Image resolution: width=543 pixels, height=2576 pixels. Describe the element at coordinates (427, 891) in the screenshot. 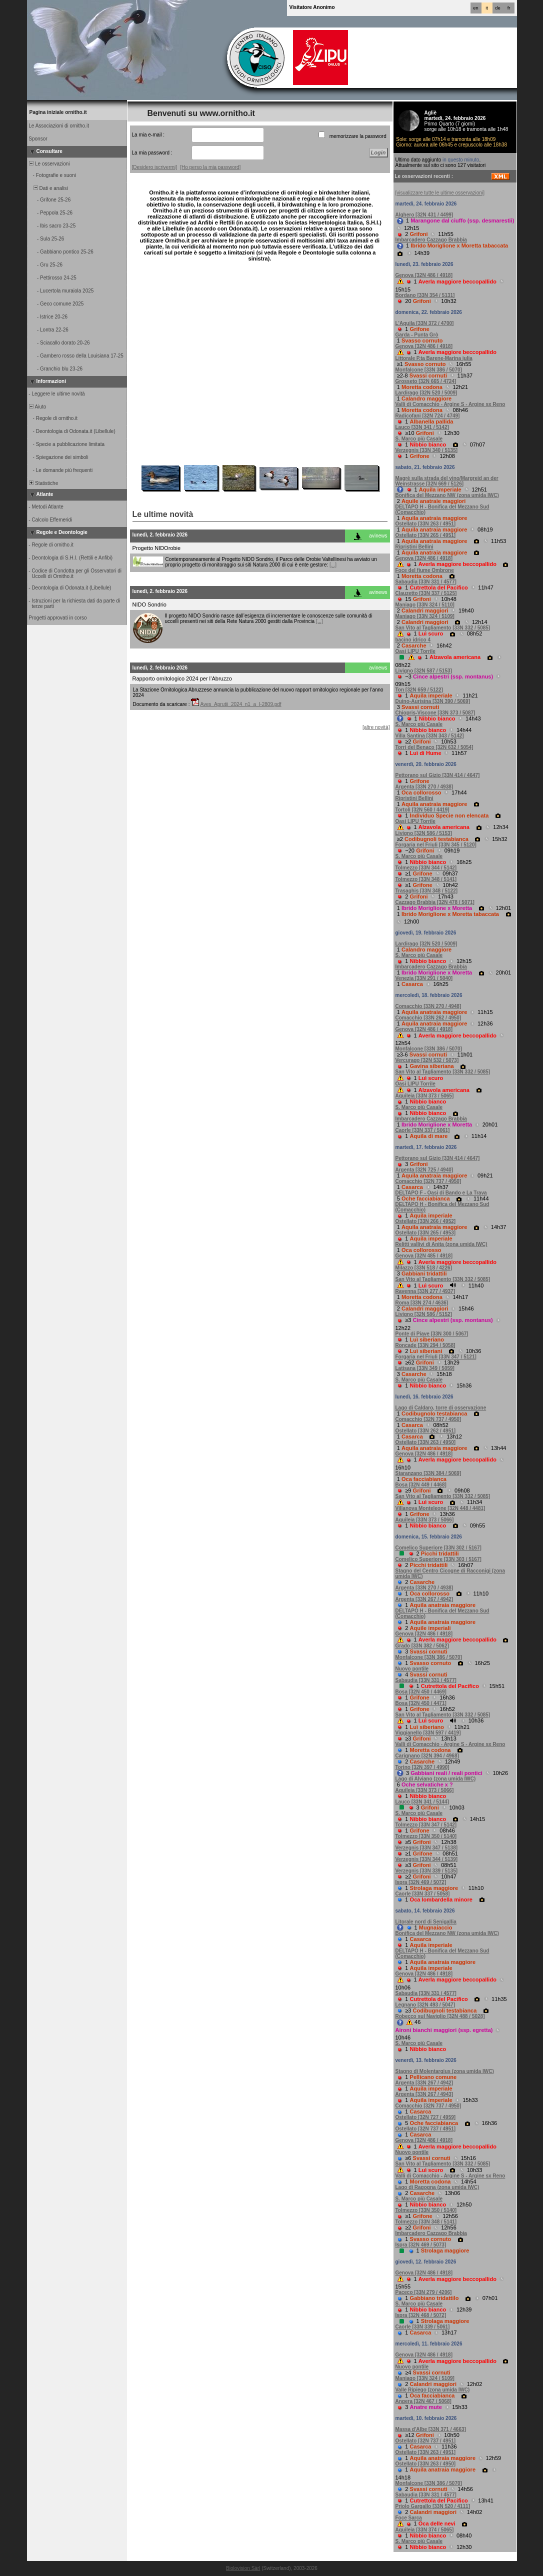

I see `Trasaghis [33N 348 / 5122]` at that location.